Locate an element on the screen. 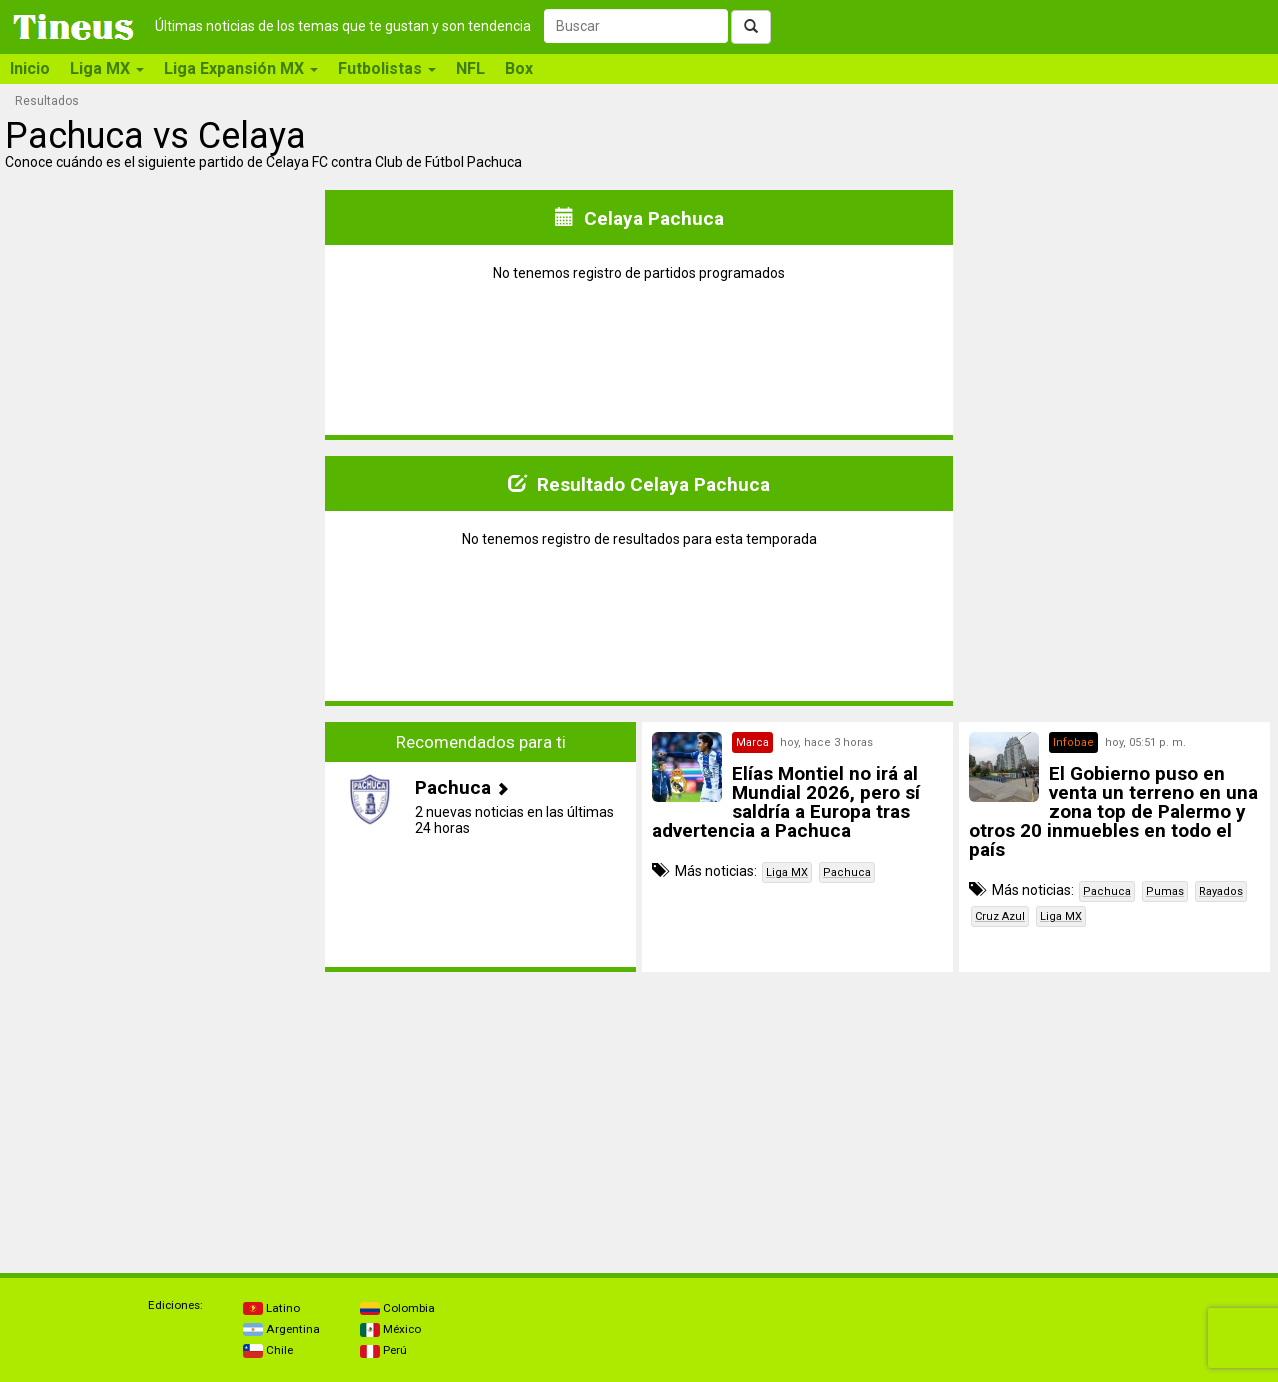 This screenshot has height=1382, width=1278. Colombia is located at coordinates (397, 1308).